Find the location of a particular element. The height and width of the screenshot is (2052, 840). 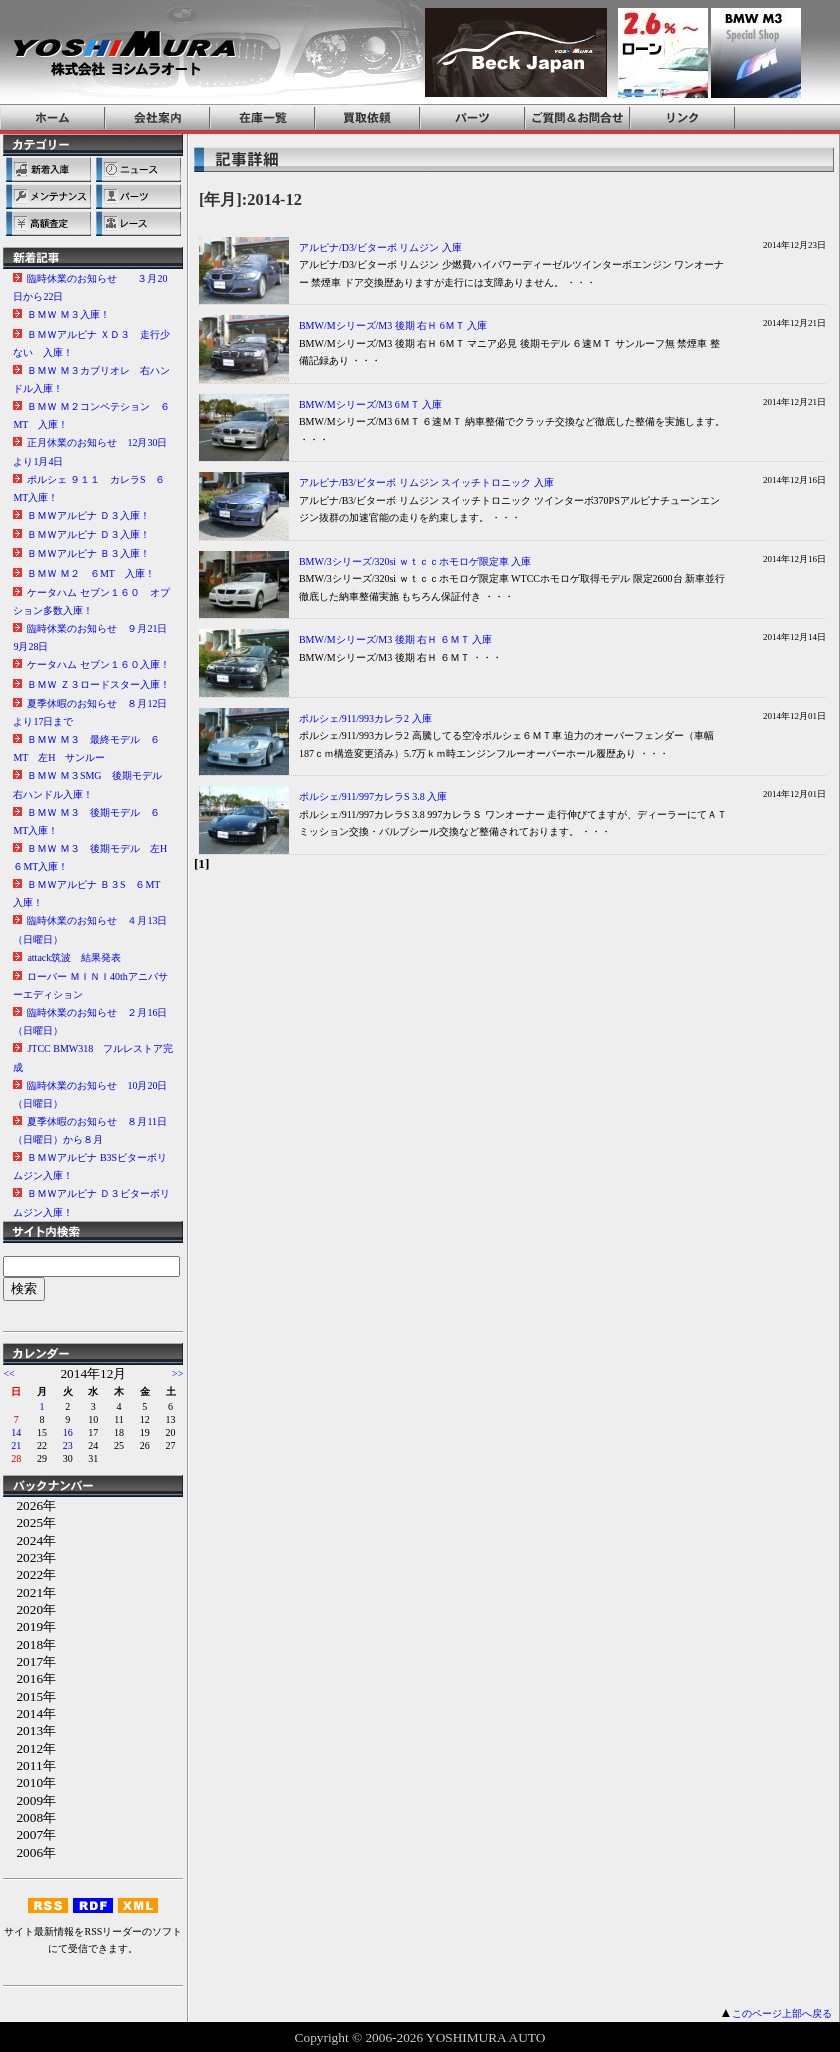

2006年 is located at coordinates (29, 1852).